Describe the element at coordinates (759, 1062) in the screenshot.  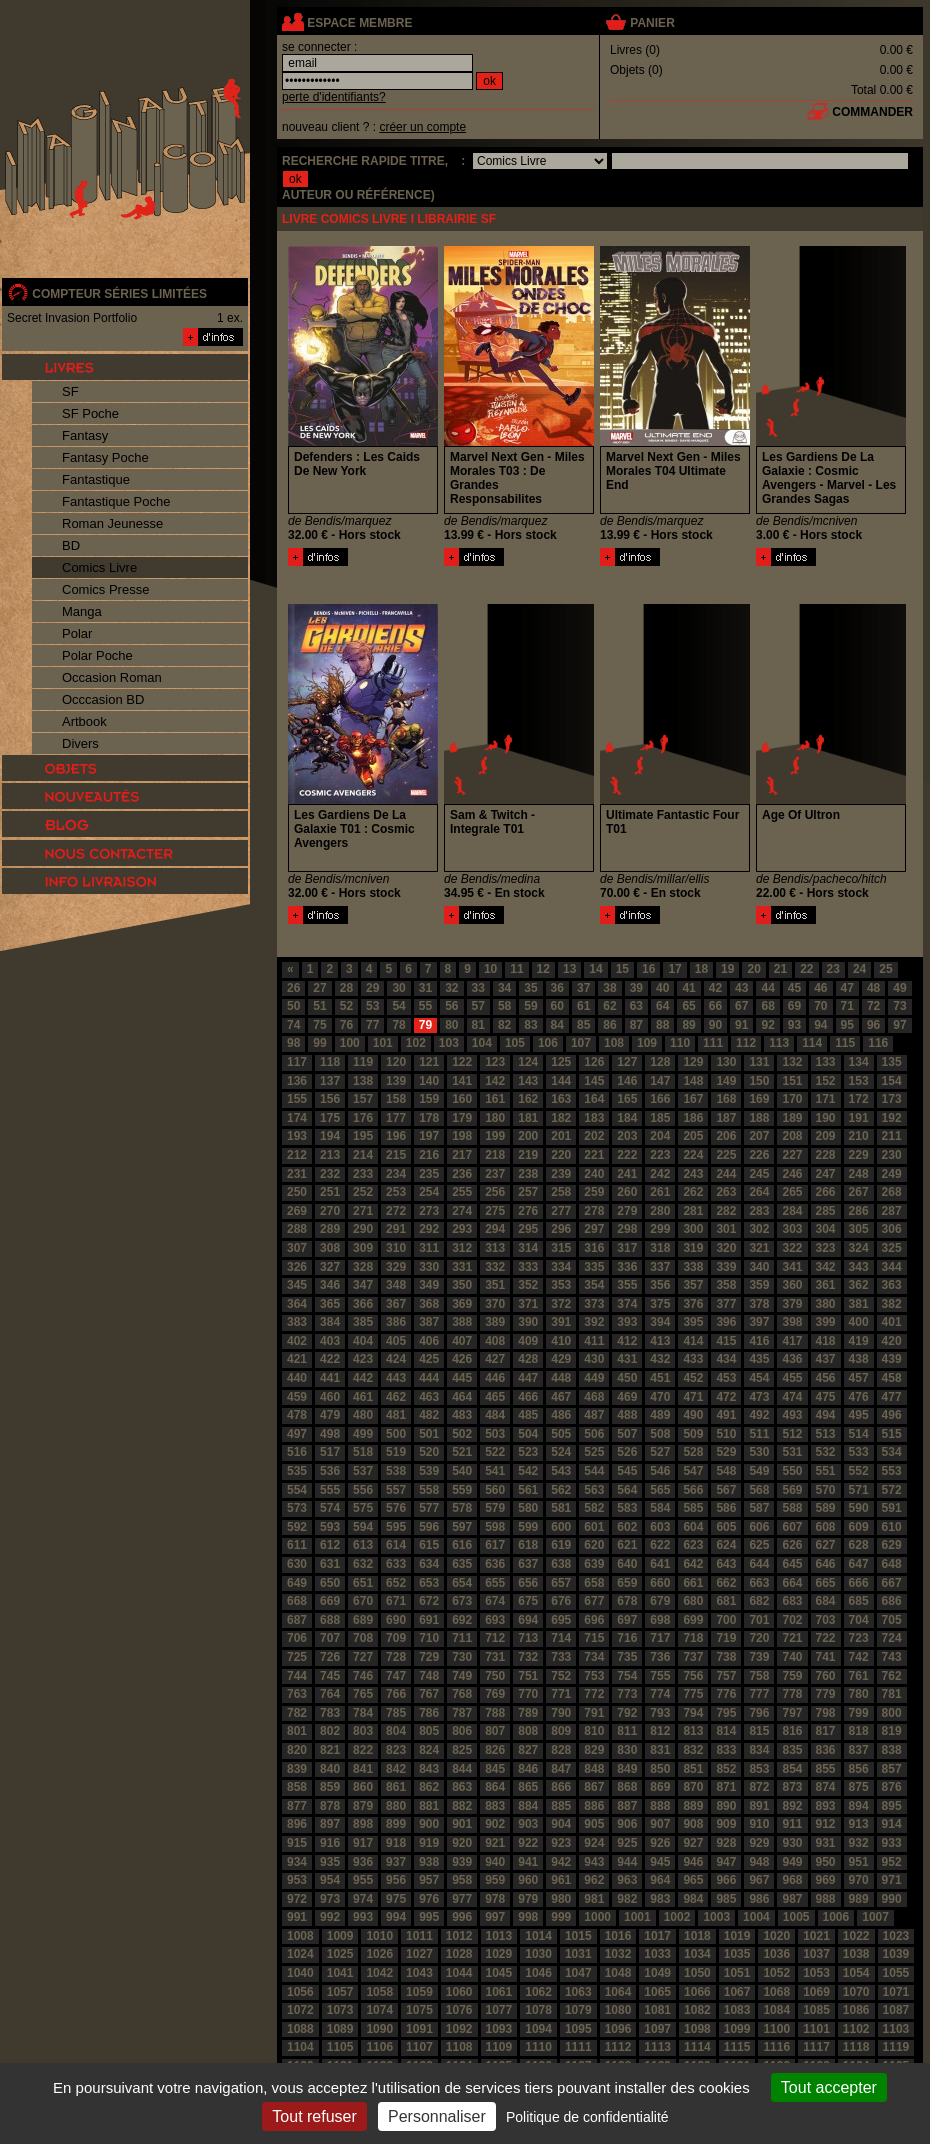
I see `131` at that location.